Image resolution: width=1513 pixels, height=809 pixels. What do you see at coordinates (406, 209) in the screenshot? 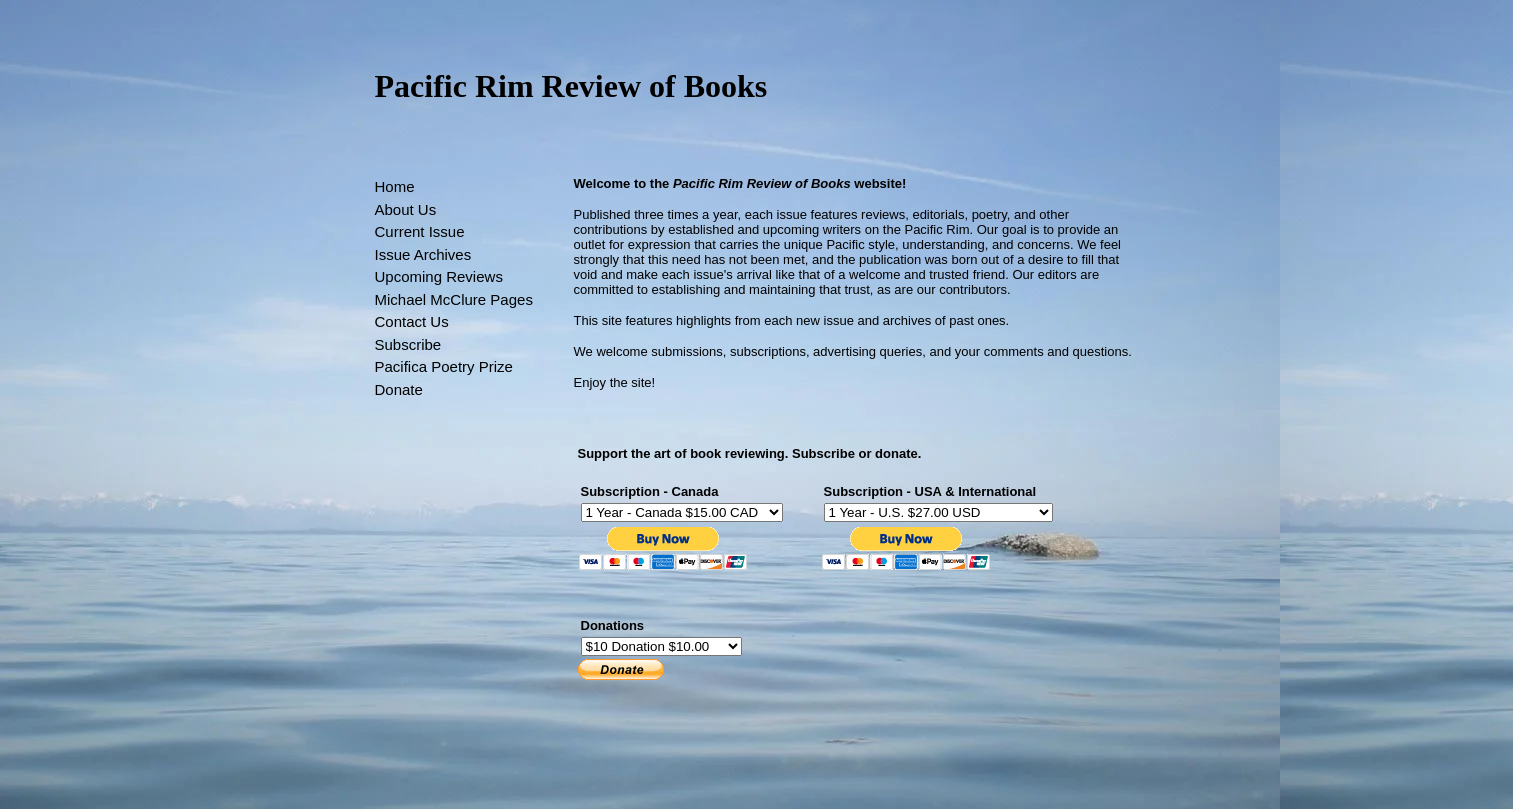
I see `About Us` at bounding box center [406, 209].